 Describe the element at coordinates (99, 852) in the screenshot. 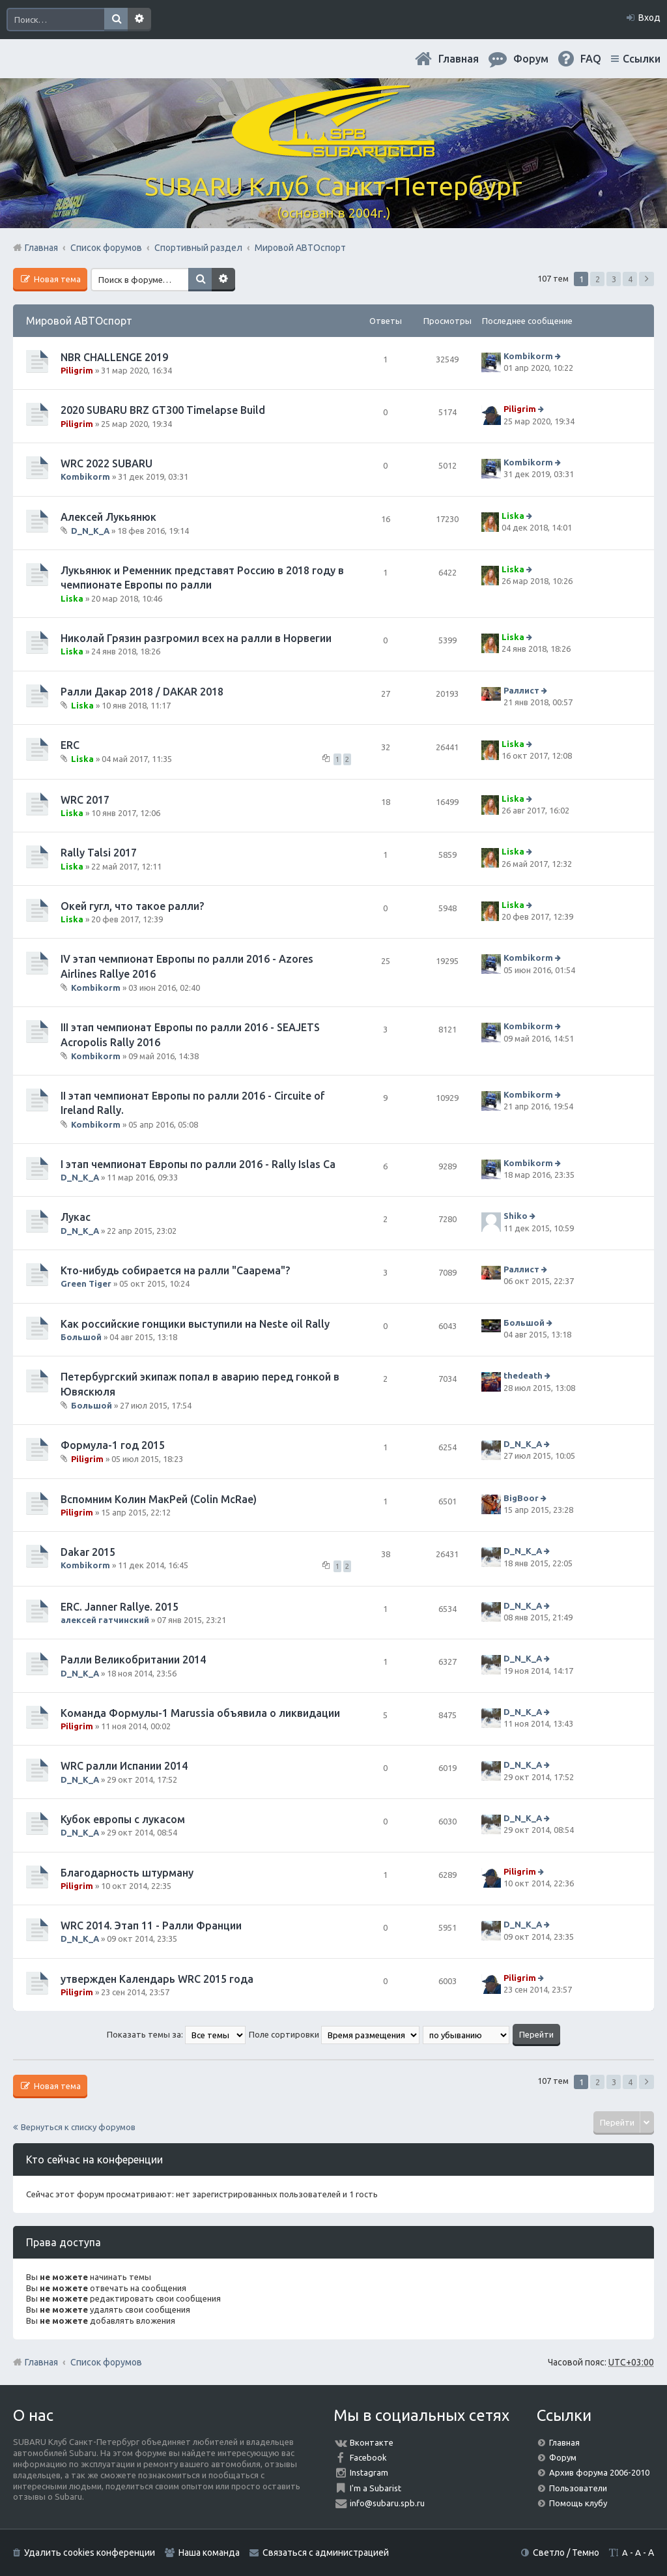

I see `Rally Talsi 2017` at that location.